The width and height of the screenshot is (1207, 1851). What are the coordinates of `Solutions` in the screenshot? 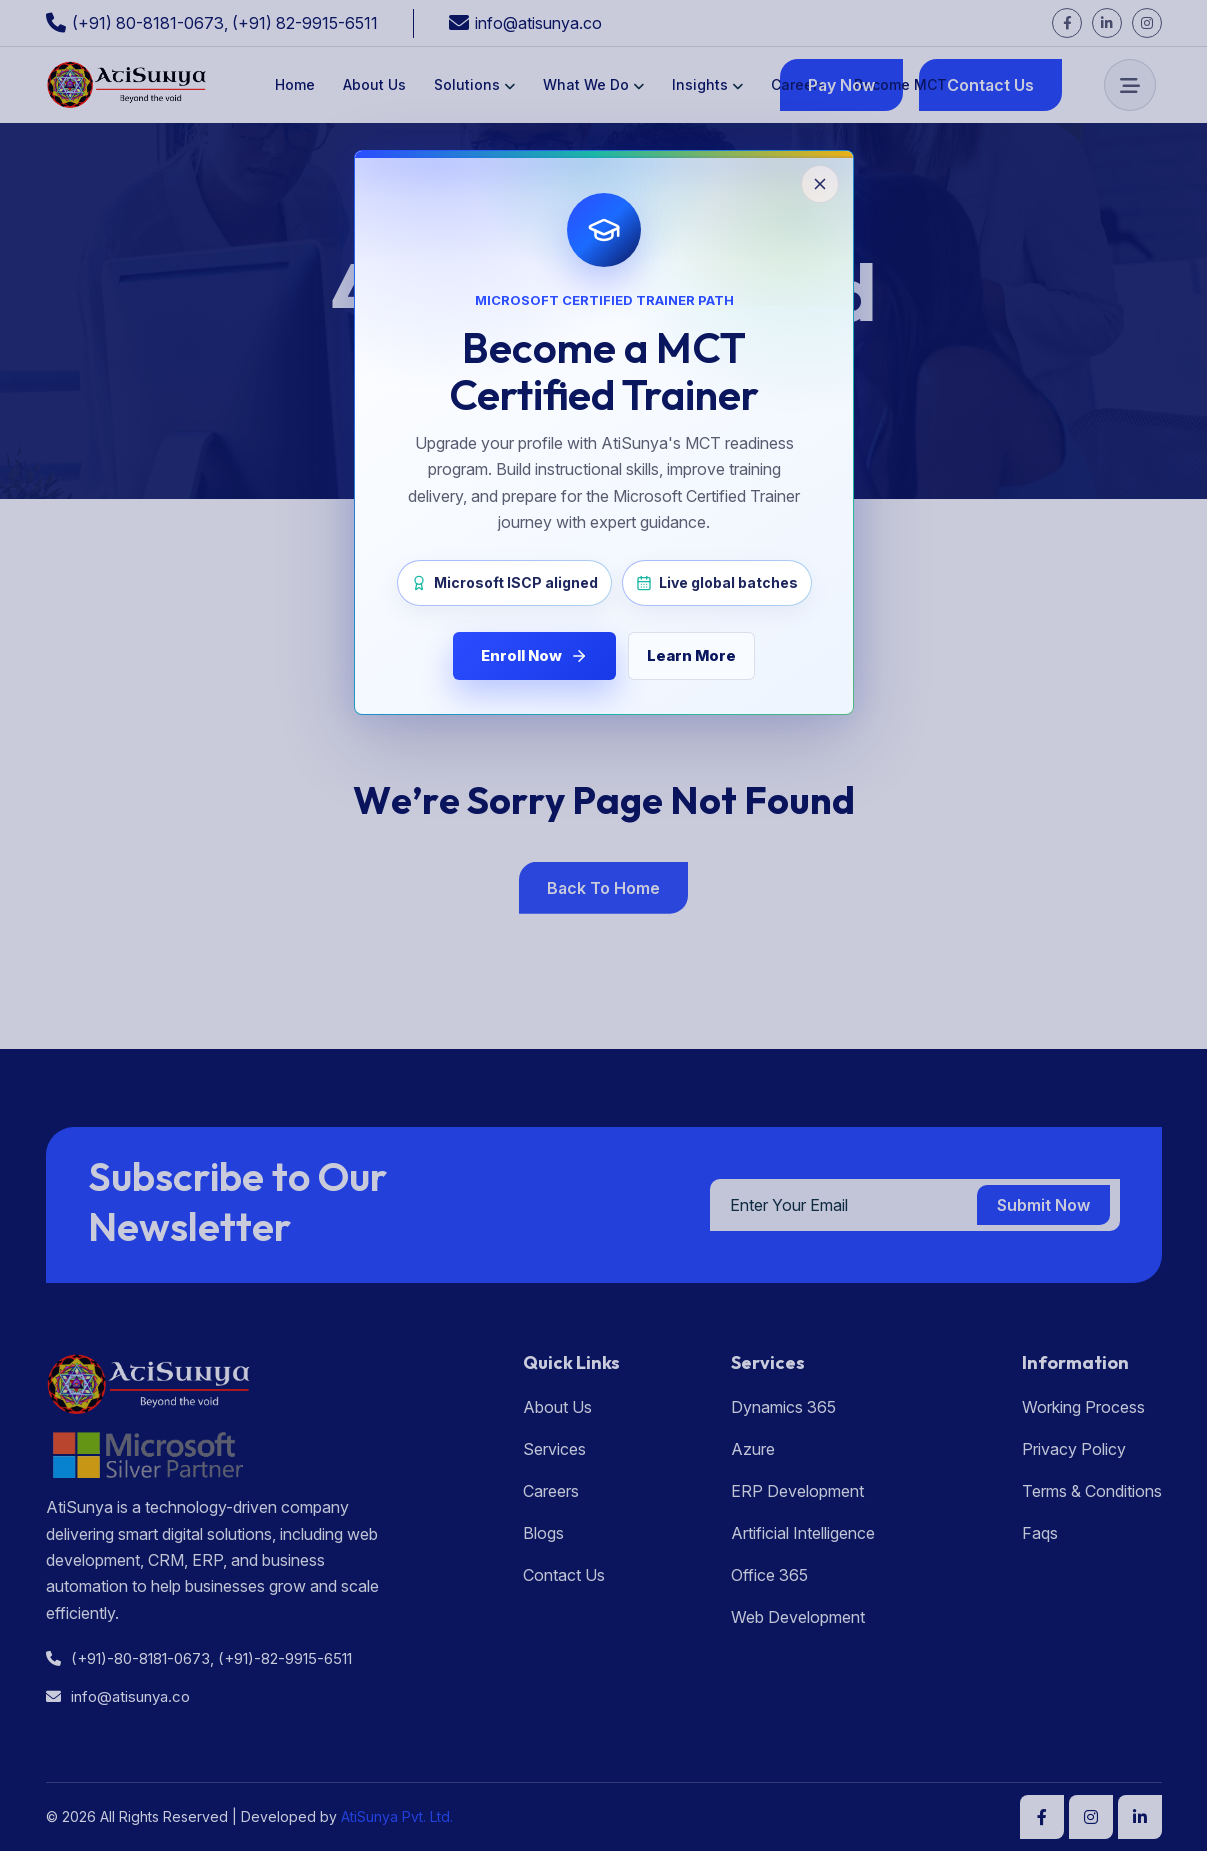 It's located at (467, 84).